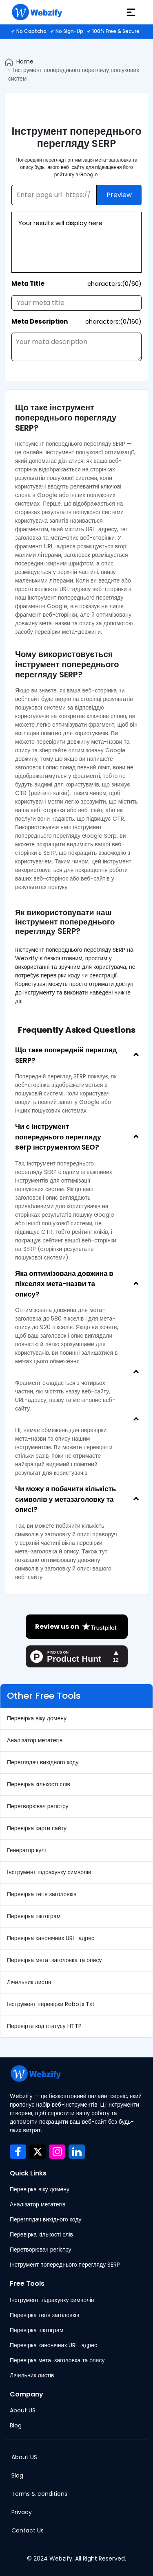 The width and height of the screenshot is (153, 2576). Describe the element at coordinates (26, 1850) in the screenshot. I see `Генератор кулі` at that location.